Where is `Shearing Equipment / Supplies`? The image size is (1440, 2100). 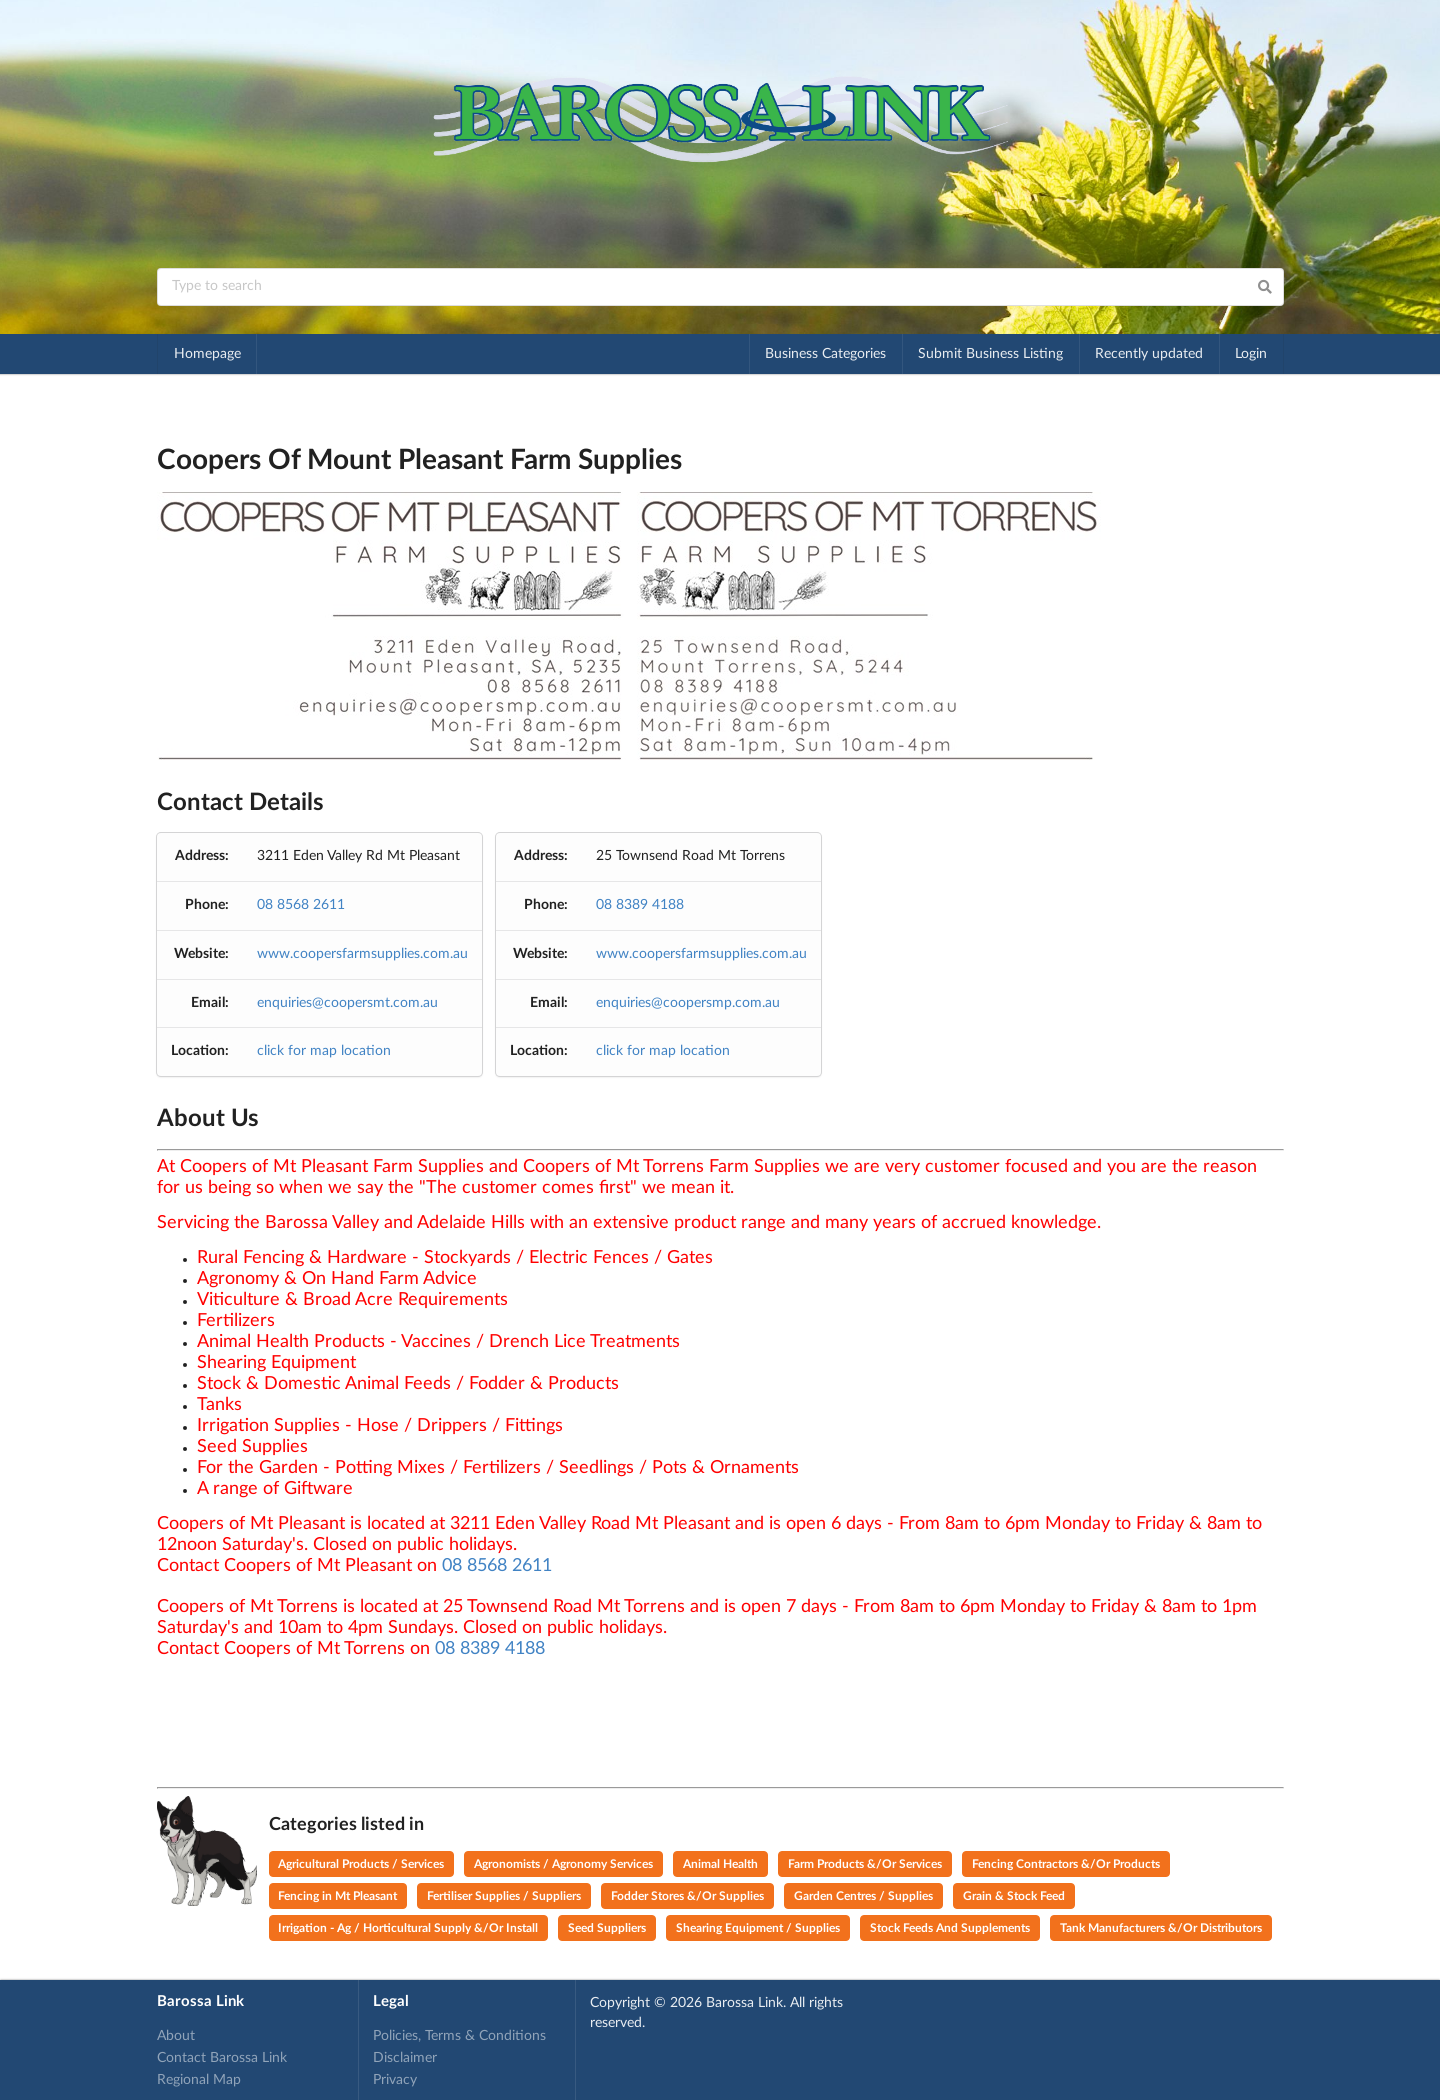 Shearing Equipment / Supplies is located at coordinates (758, 1928).